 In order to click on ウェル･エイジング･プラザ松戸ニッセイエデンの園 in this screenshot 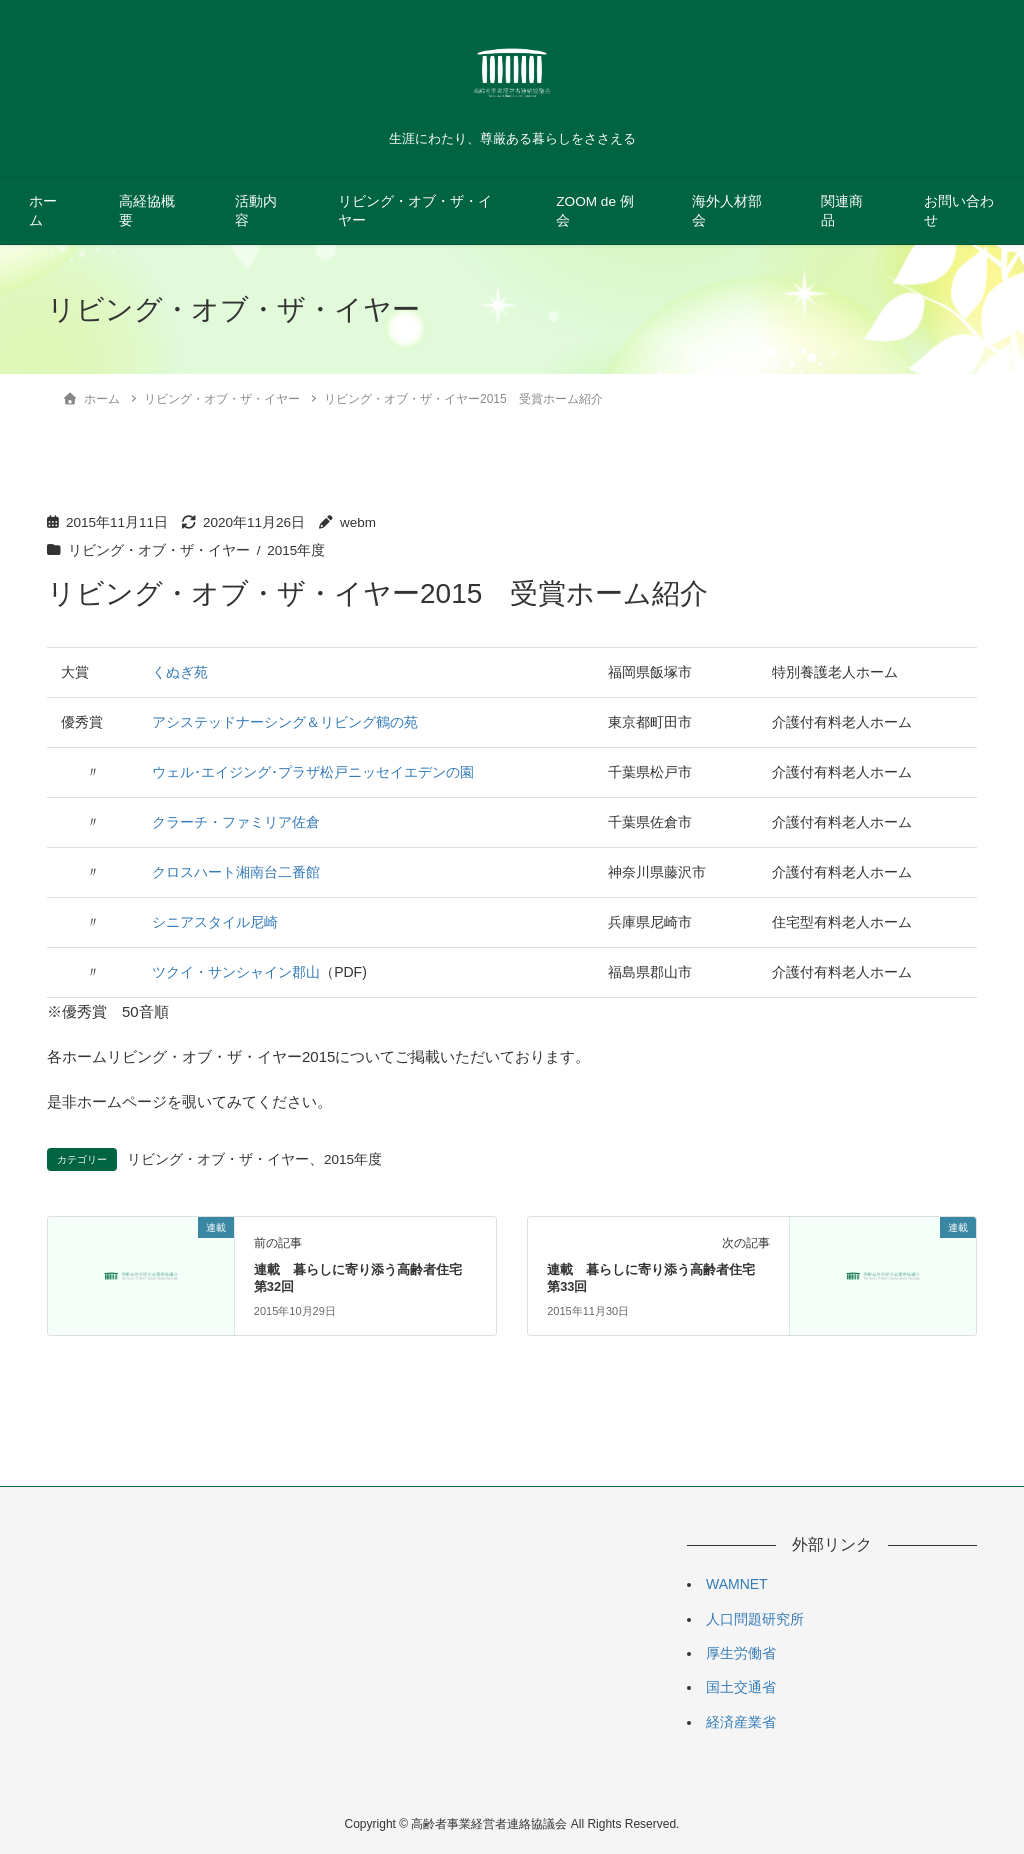, I will do `click(313, 772)`.